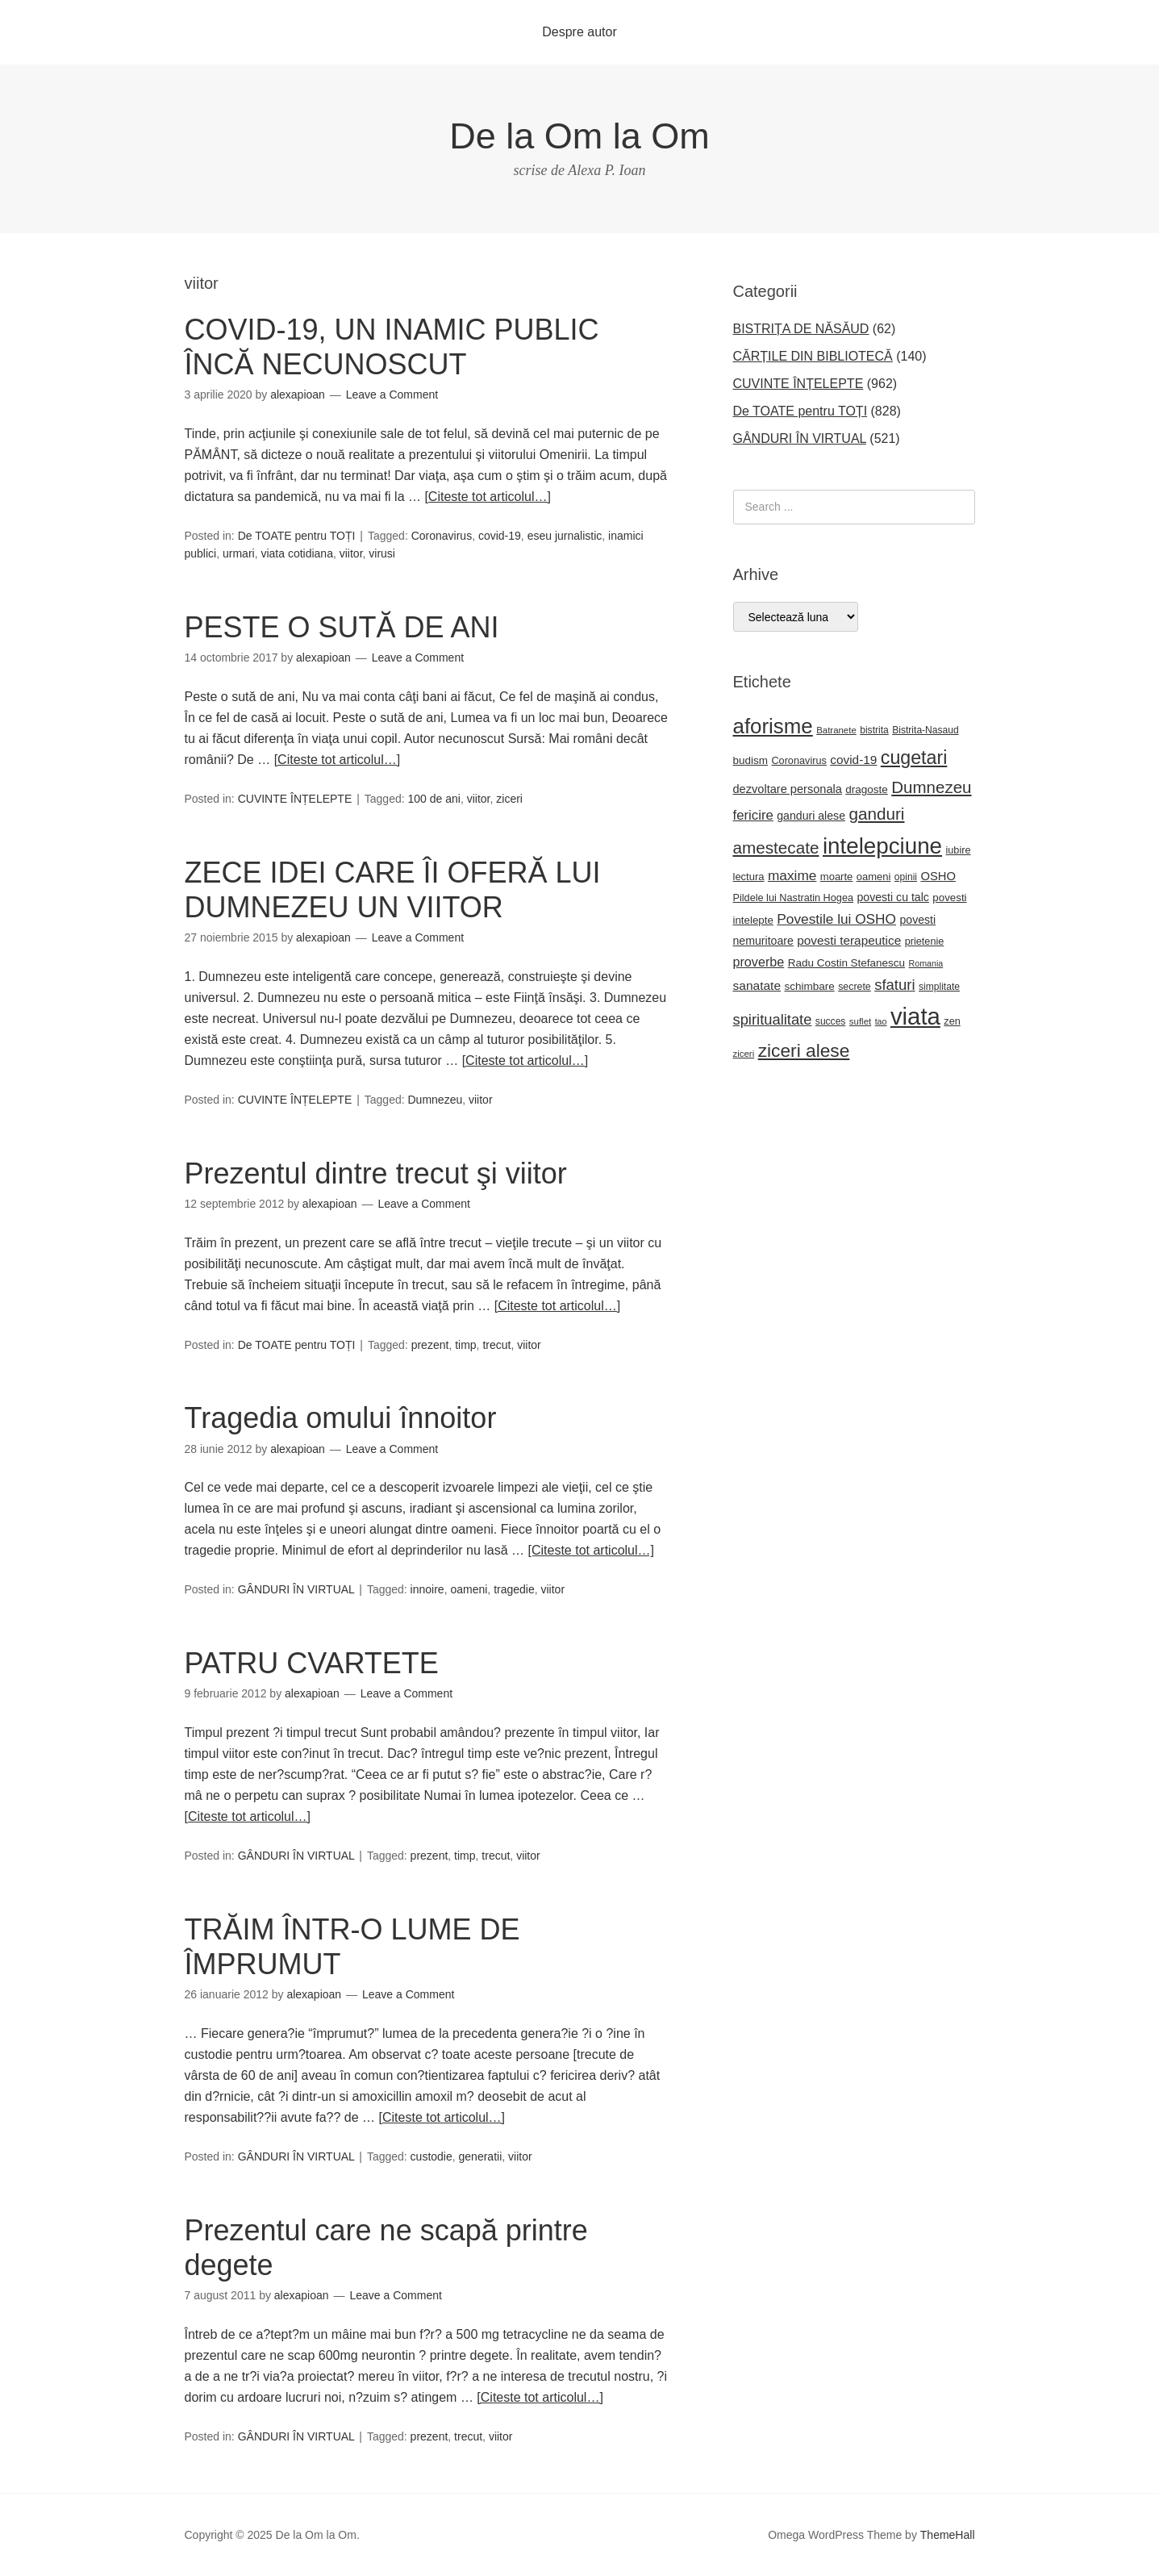 This screenshot has height=2576, width=1159. I want to click on succes [succes (20 de elemente)], so click(830, 1021).